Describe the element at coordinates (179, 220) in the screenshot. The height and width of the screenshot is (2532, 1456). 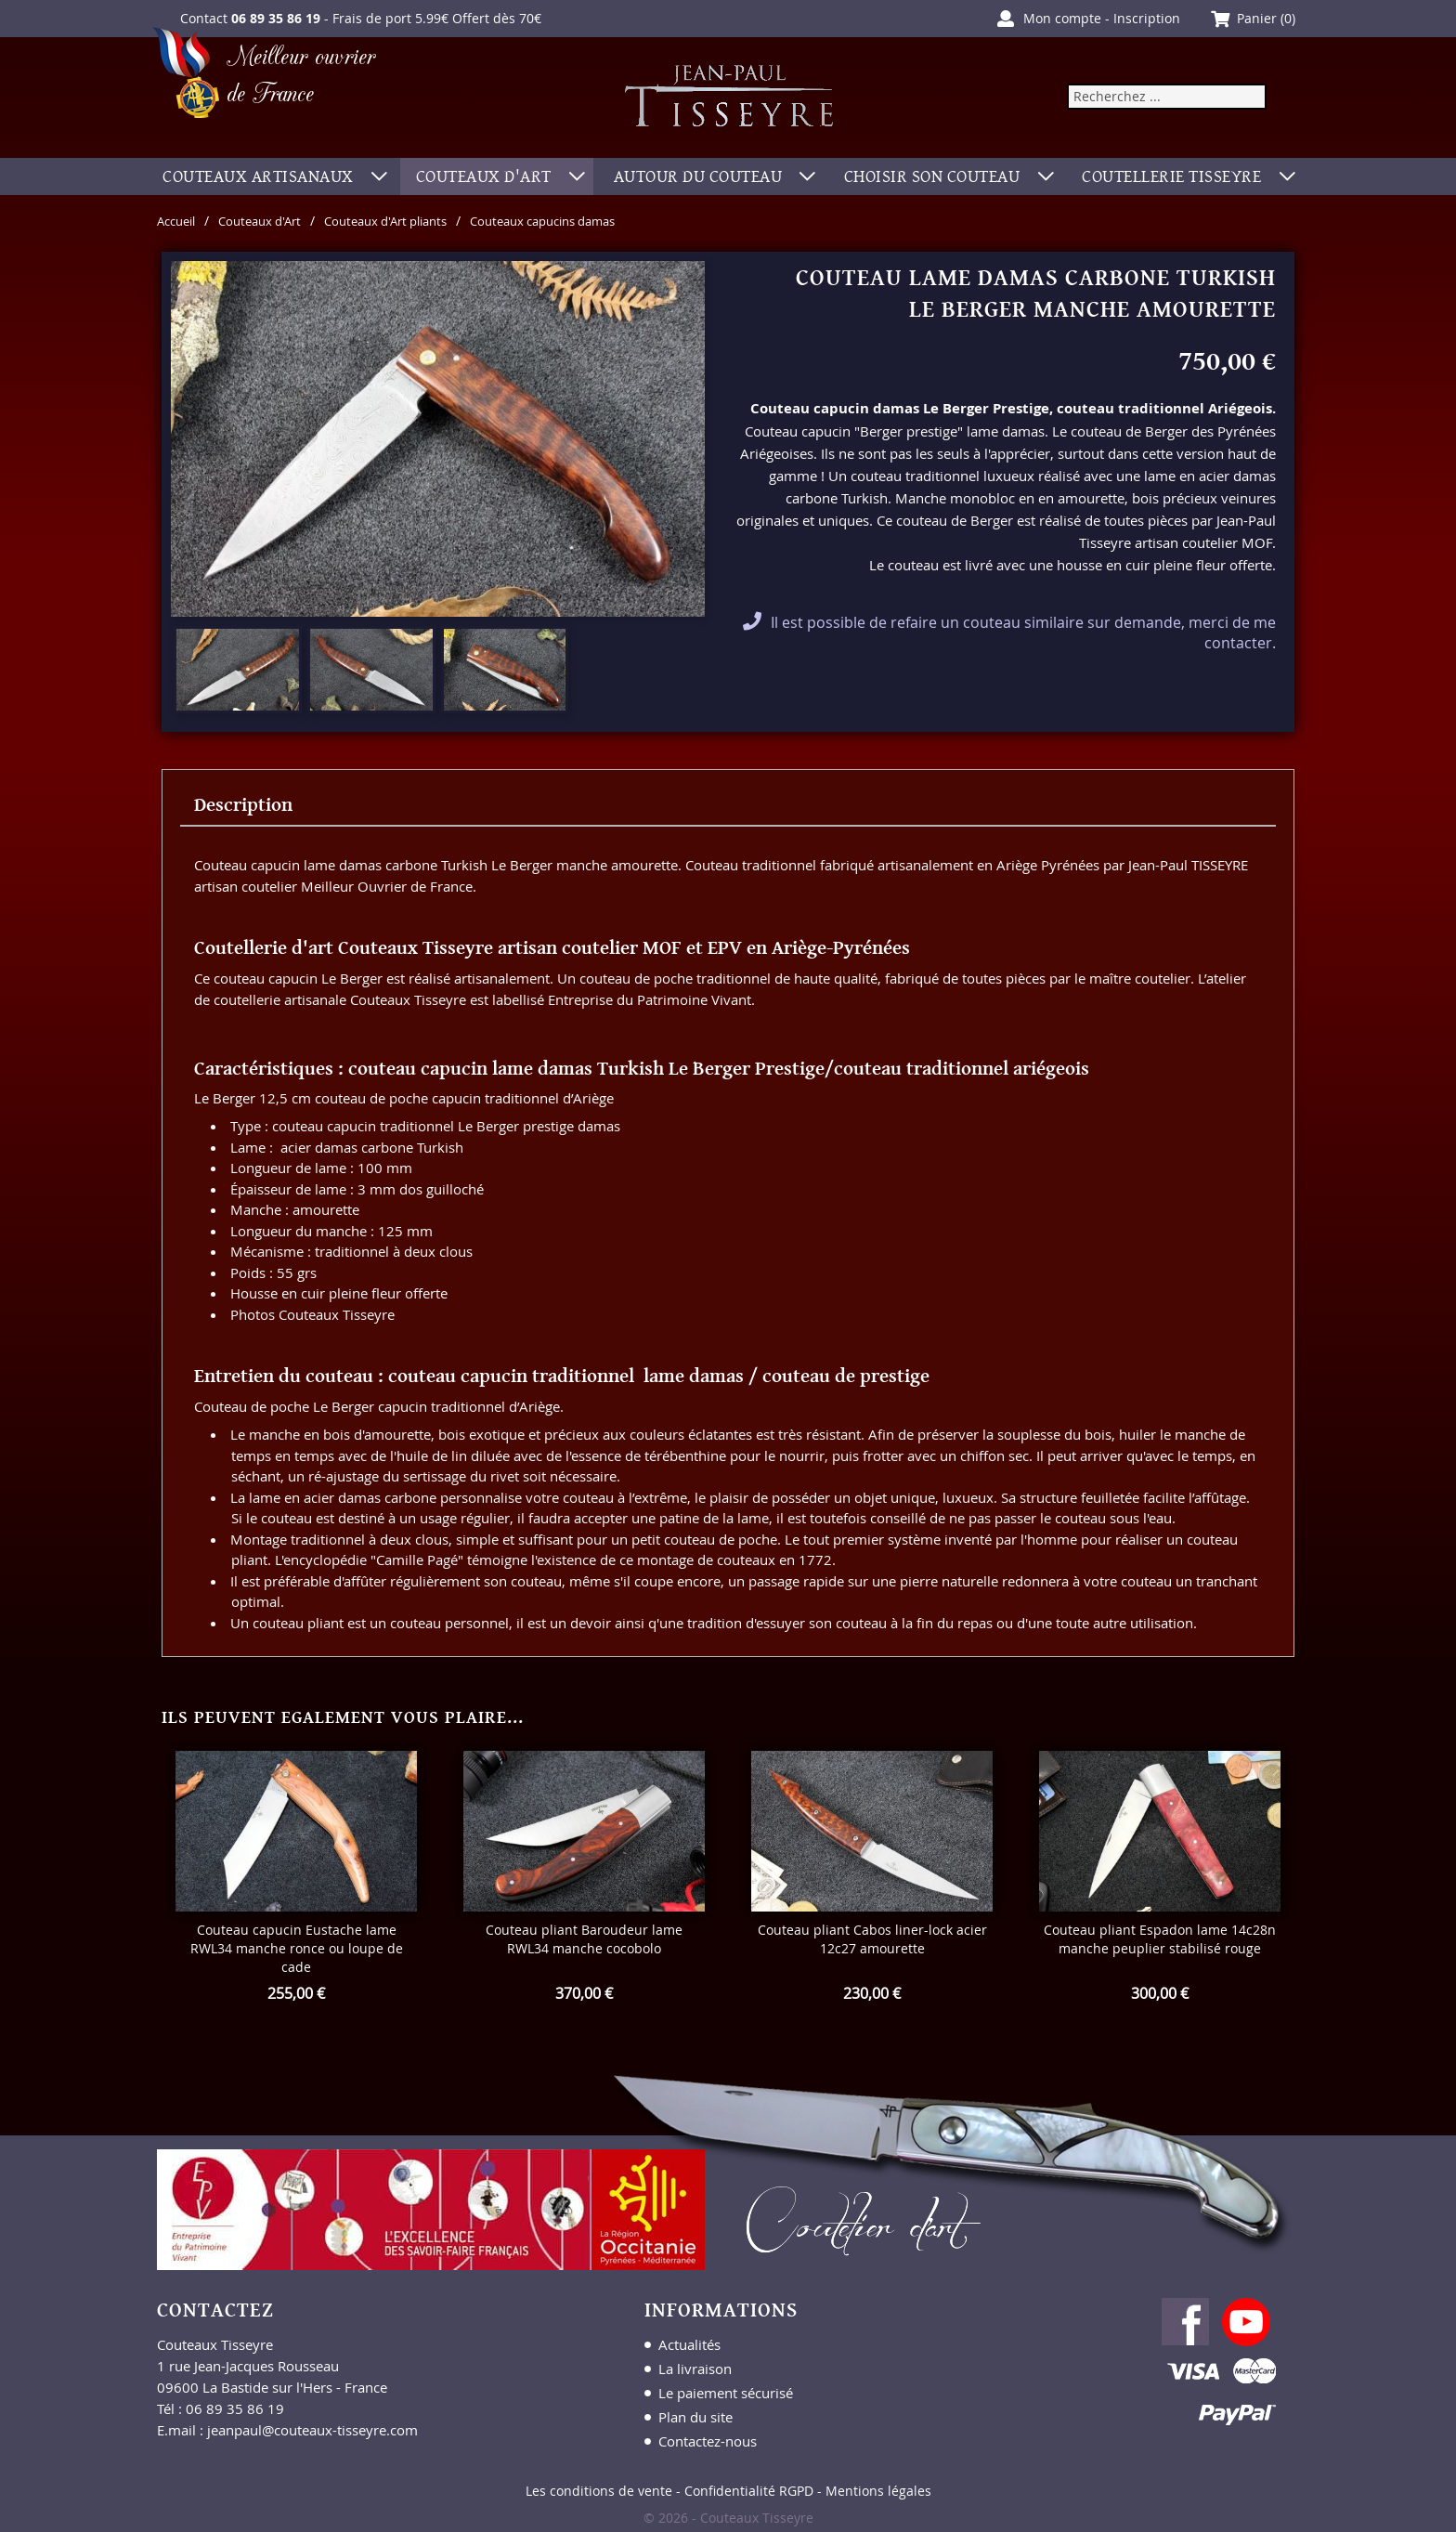
I see `Accueil` at that location.